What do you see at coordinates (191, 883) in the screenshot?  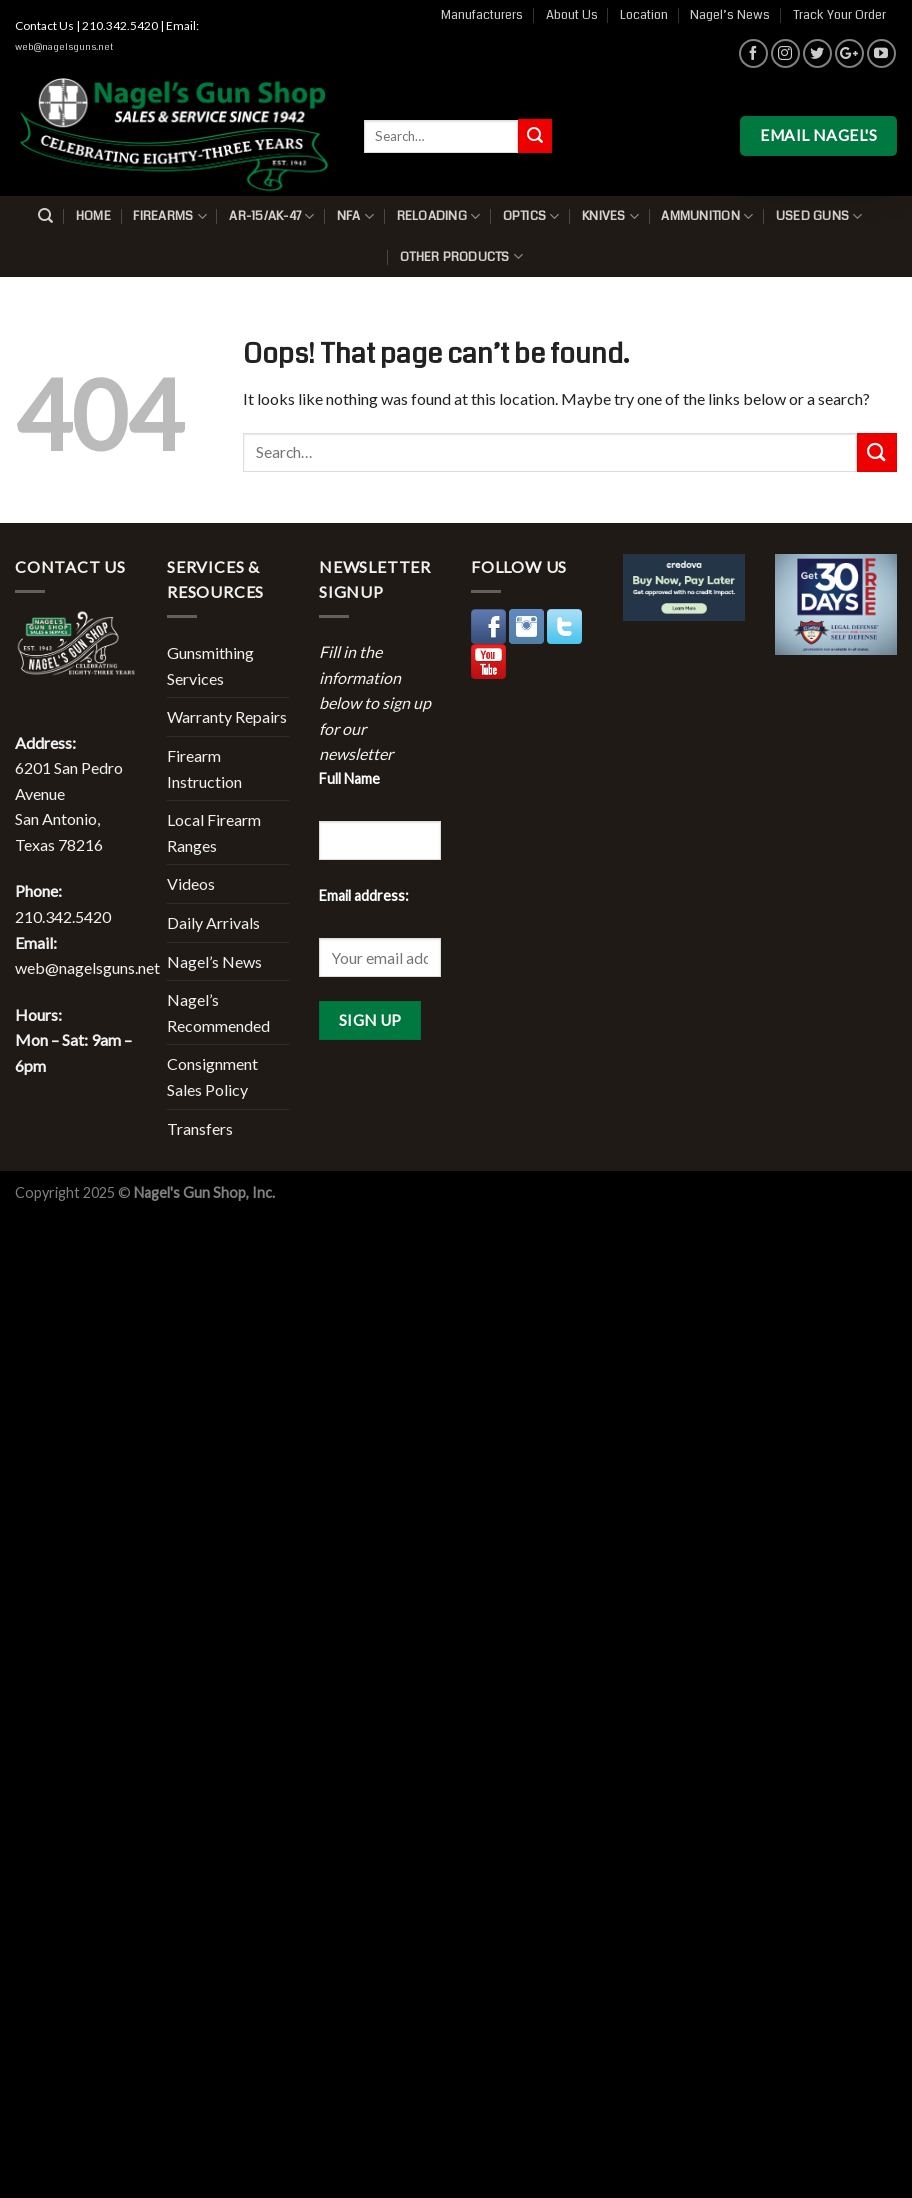 I see `Videos` at bounding box center [191, 883].